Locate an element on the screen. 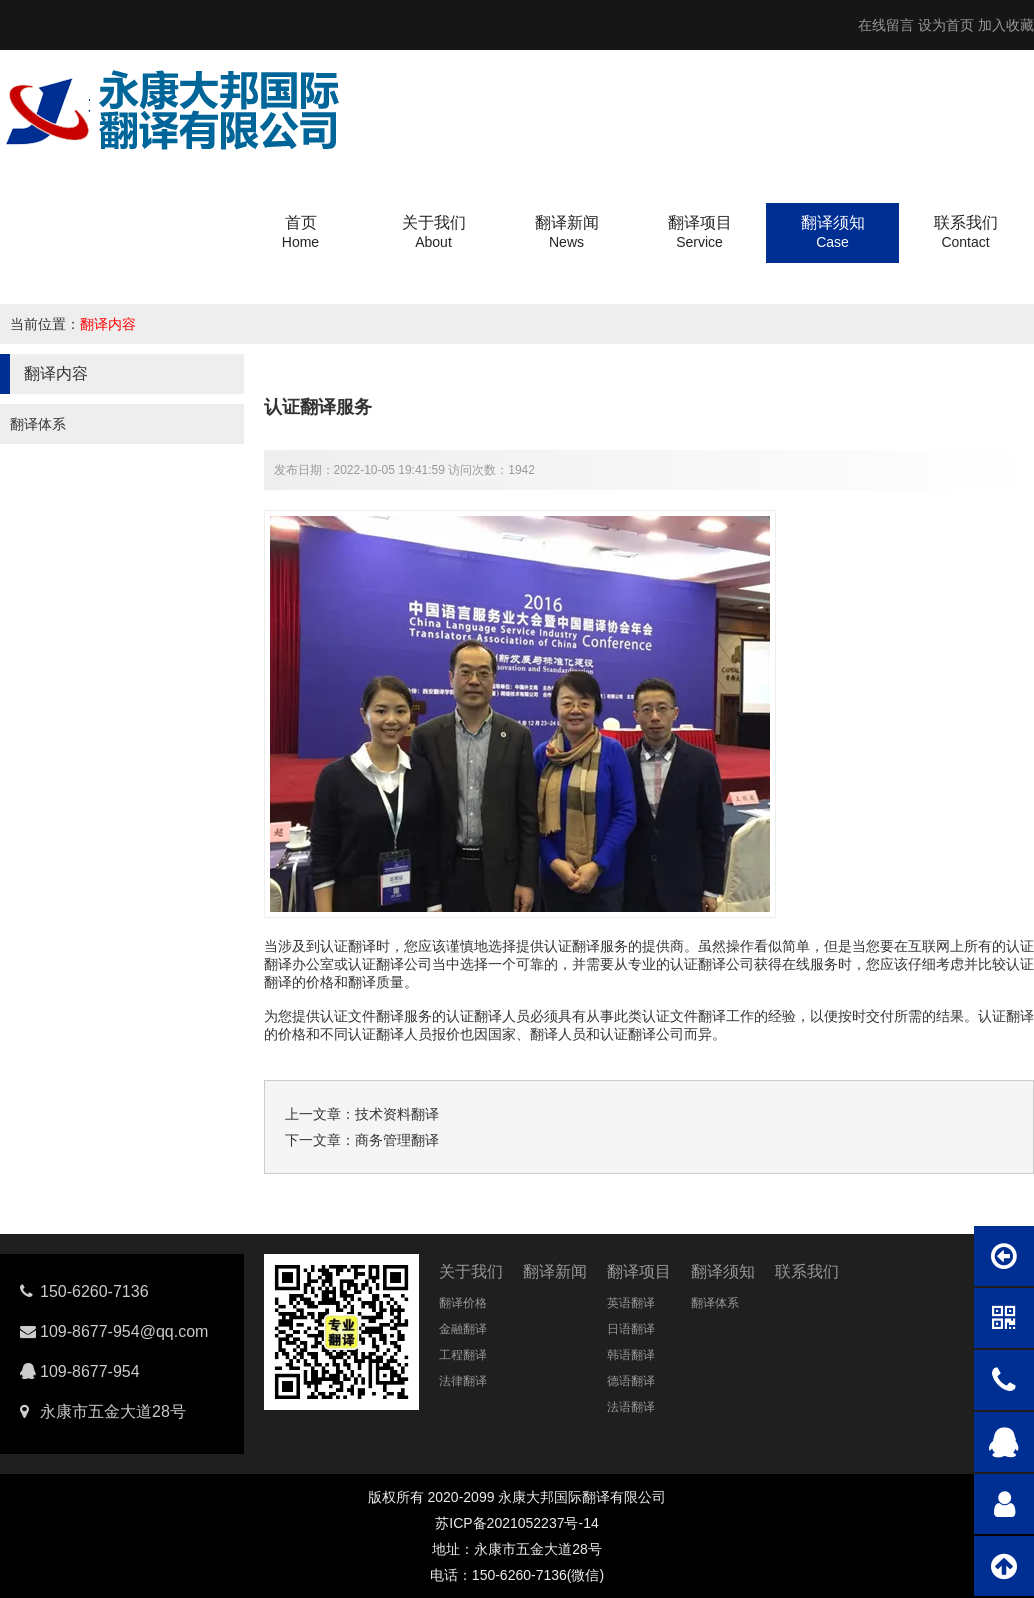  工程翻译 is located at coordinates (463, 1355).